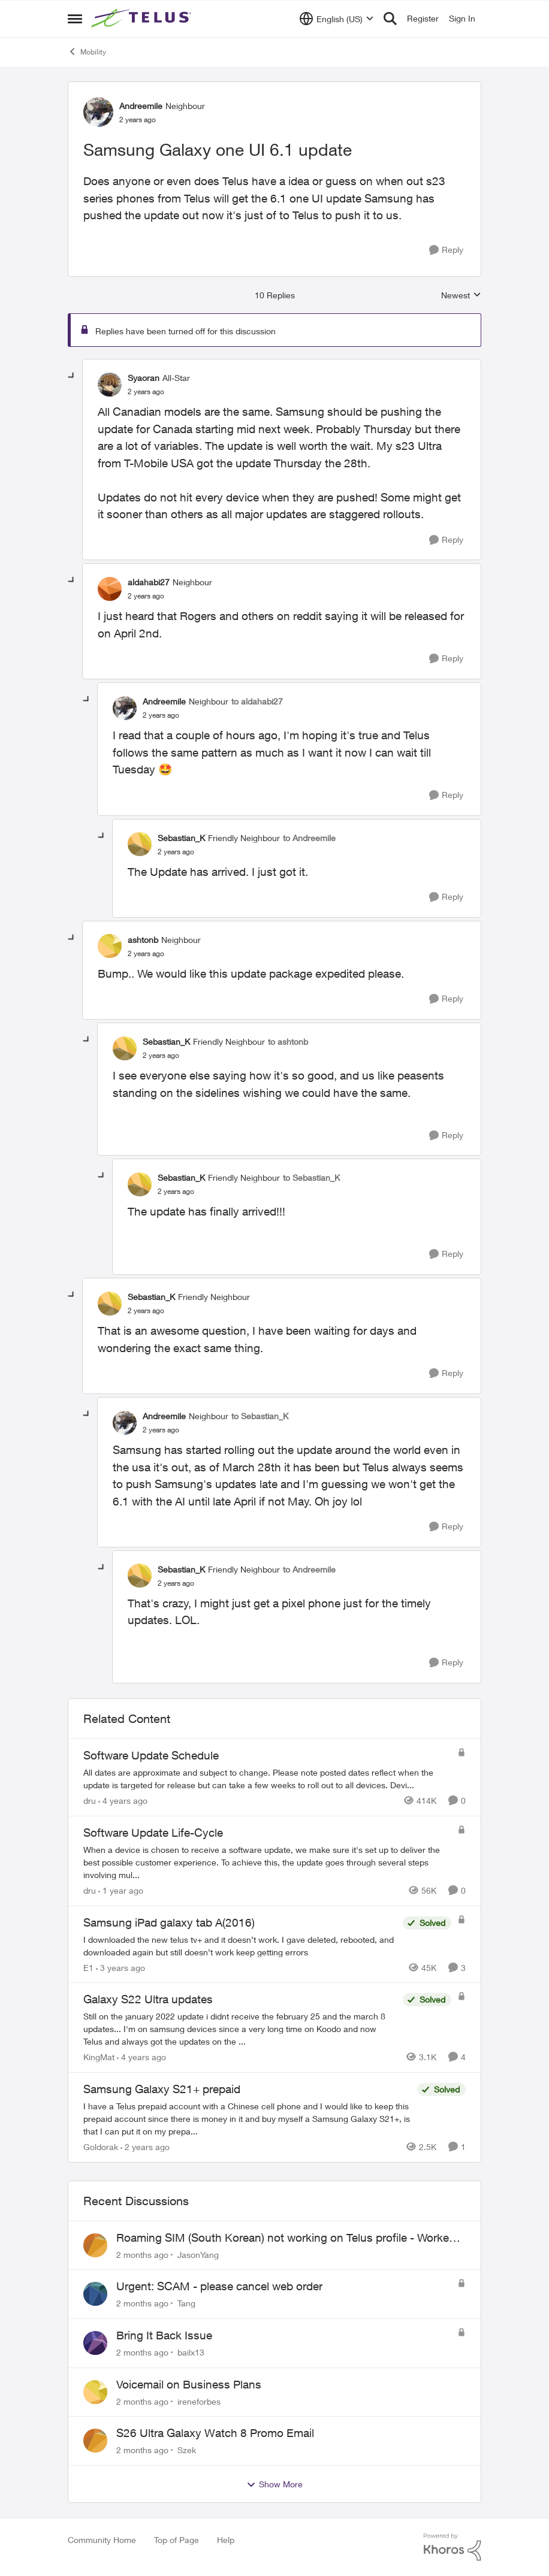  I want to click on [View Profile: ireneforbes,], so click(95, 2392).